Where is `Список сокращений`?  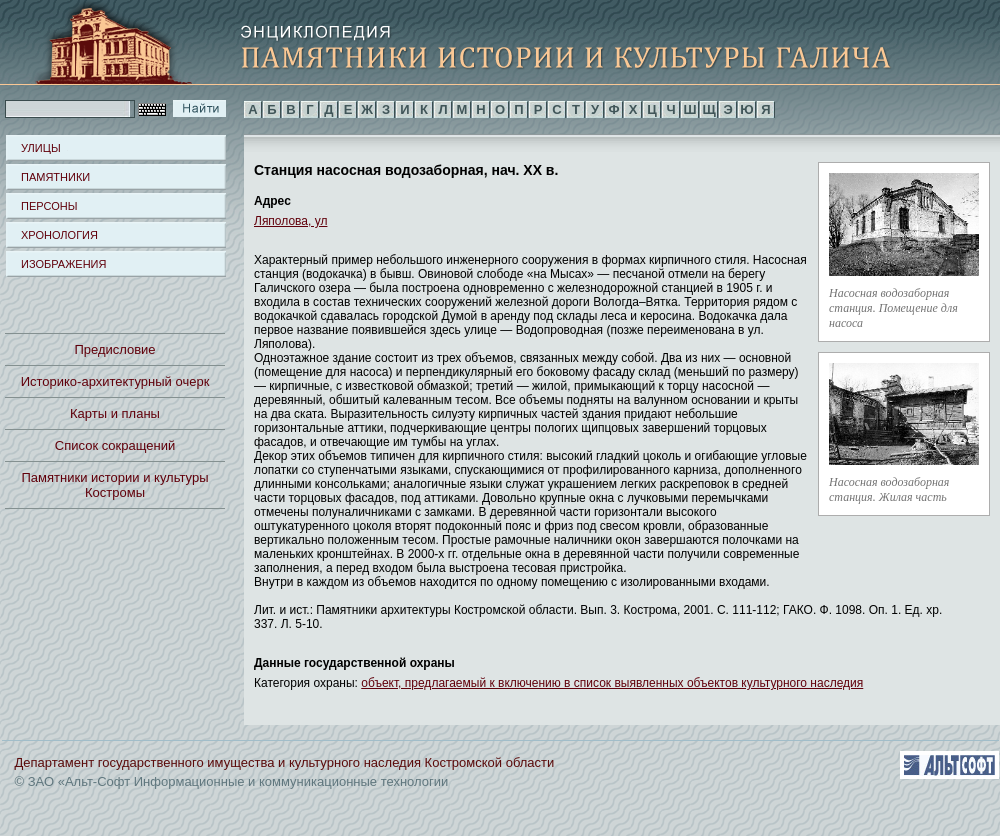
Список сокращений is located at coordinates (115, 445).